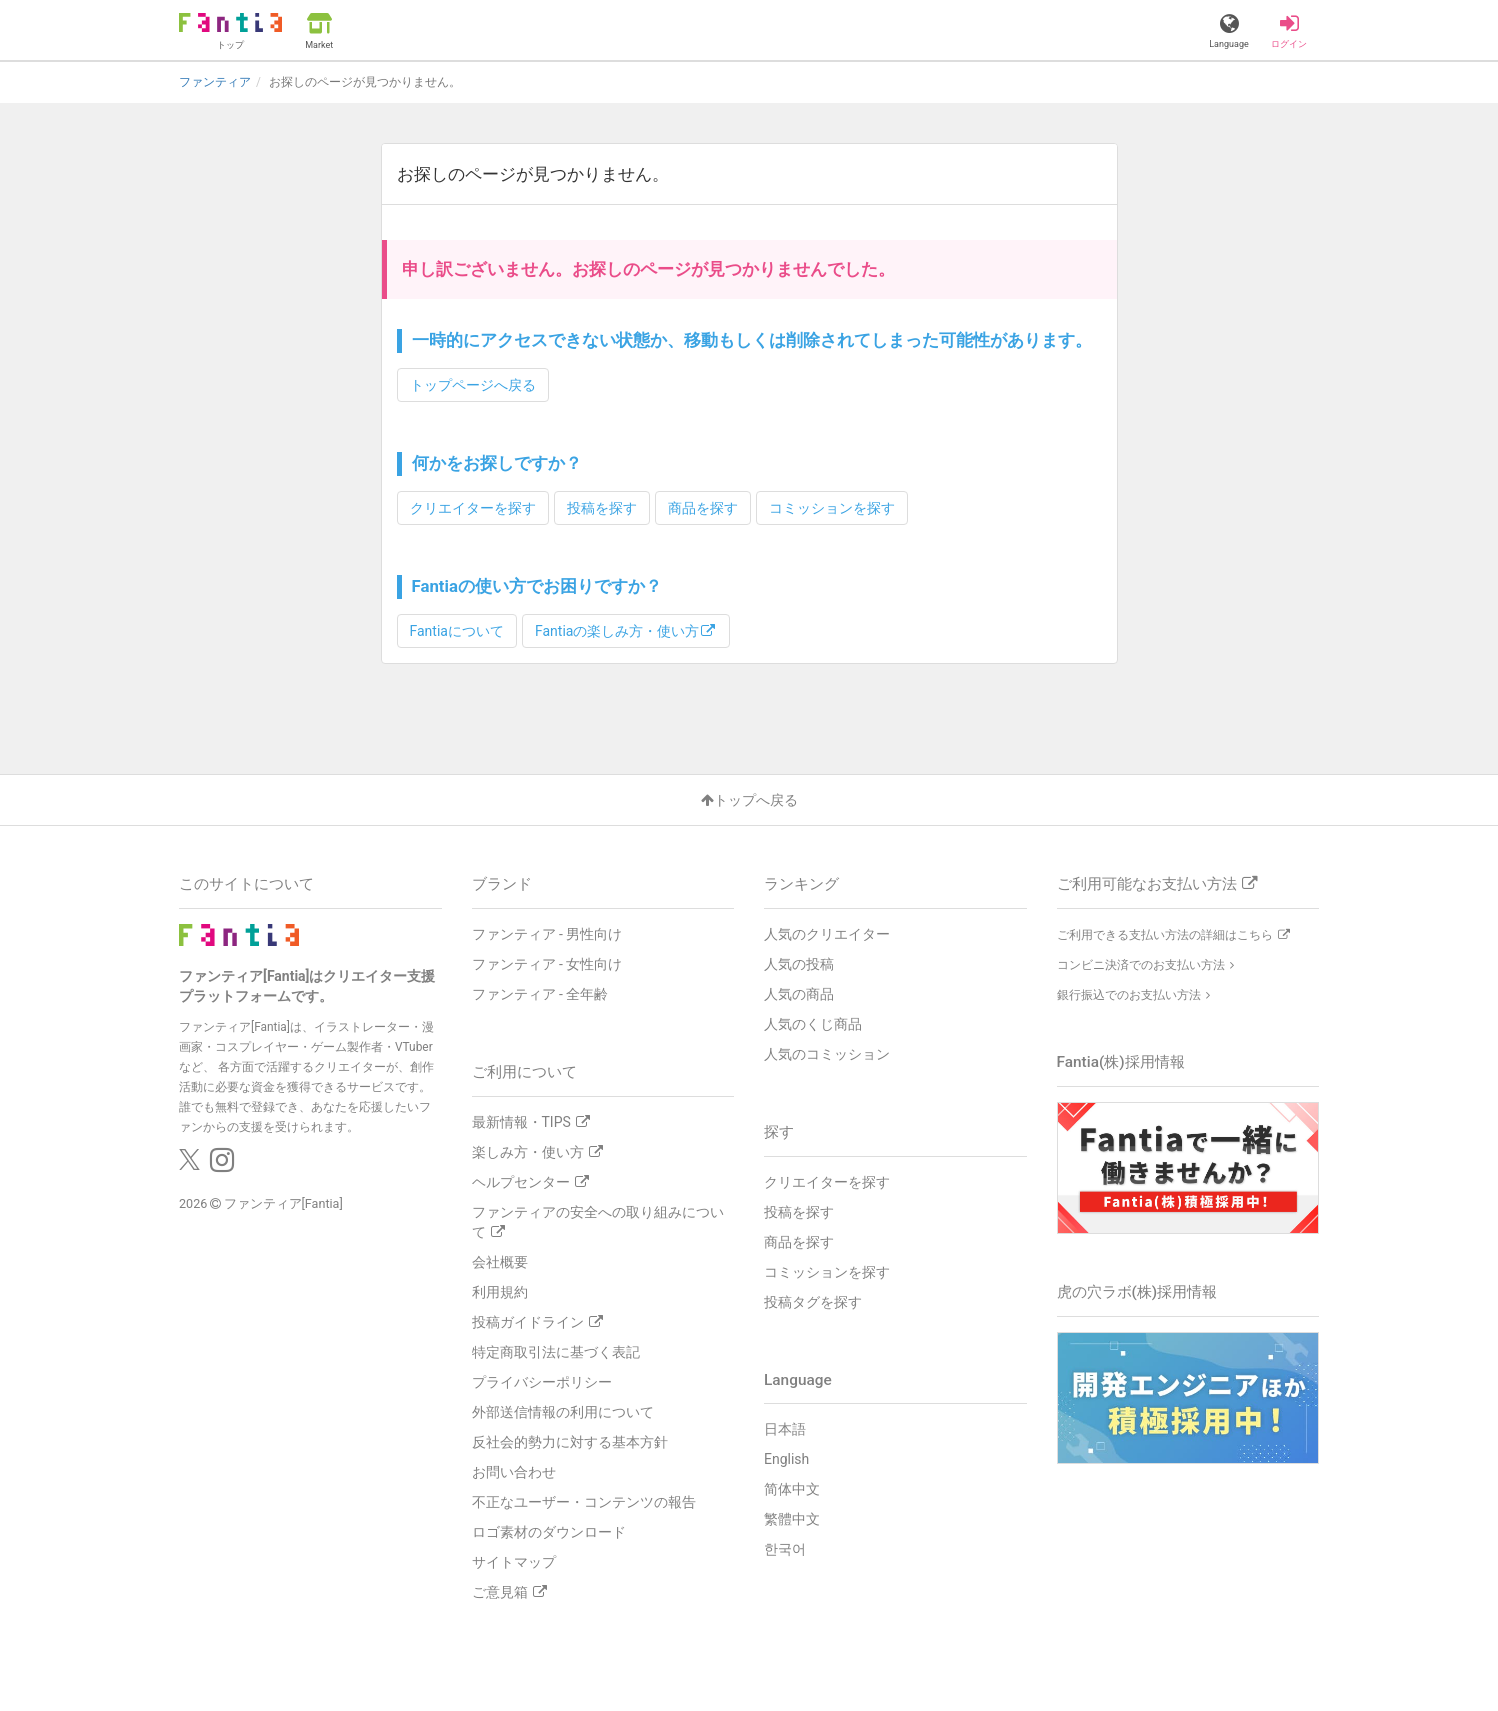 The image size is (1498, 1711). I want to click on ご利用可能なお支払い方法, so click(1157, 883).